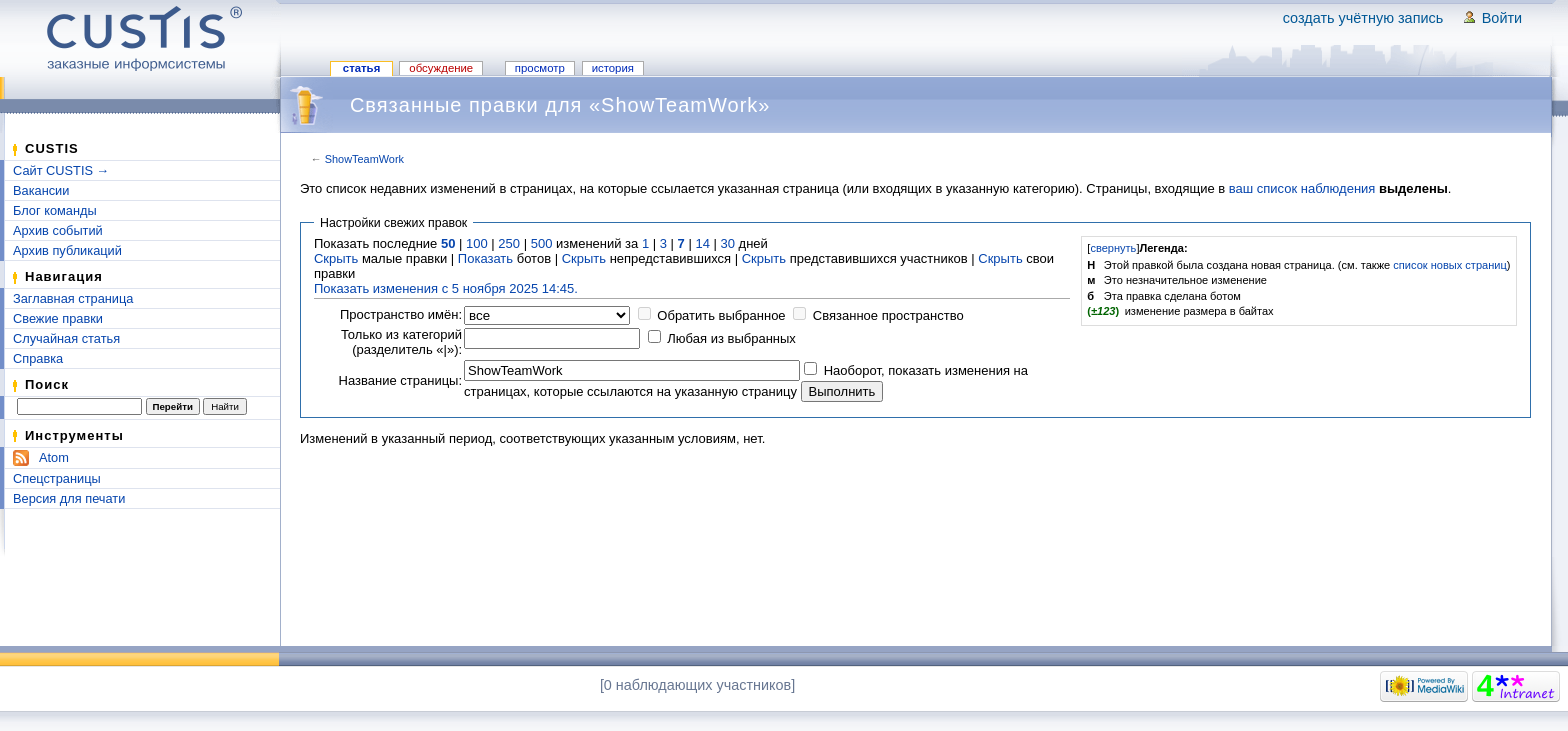 This screenshot has width=1568, height=731. Describe the element at coordinates (55, 210) in the screenshot. I see `Блог команды` at that location.